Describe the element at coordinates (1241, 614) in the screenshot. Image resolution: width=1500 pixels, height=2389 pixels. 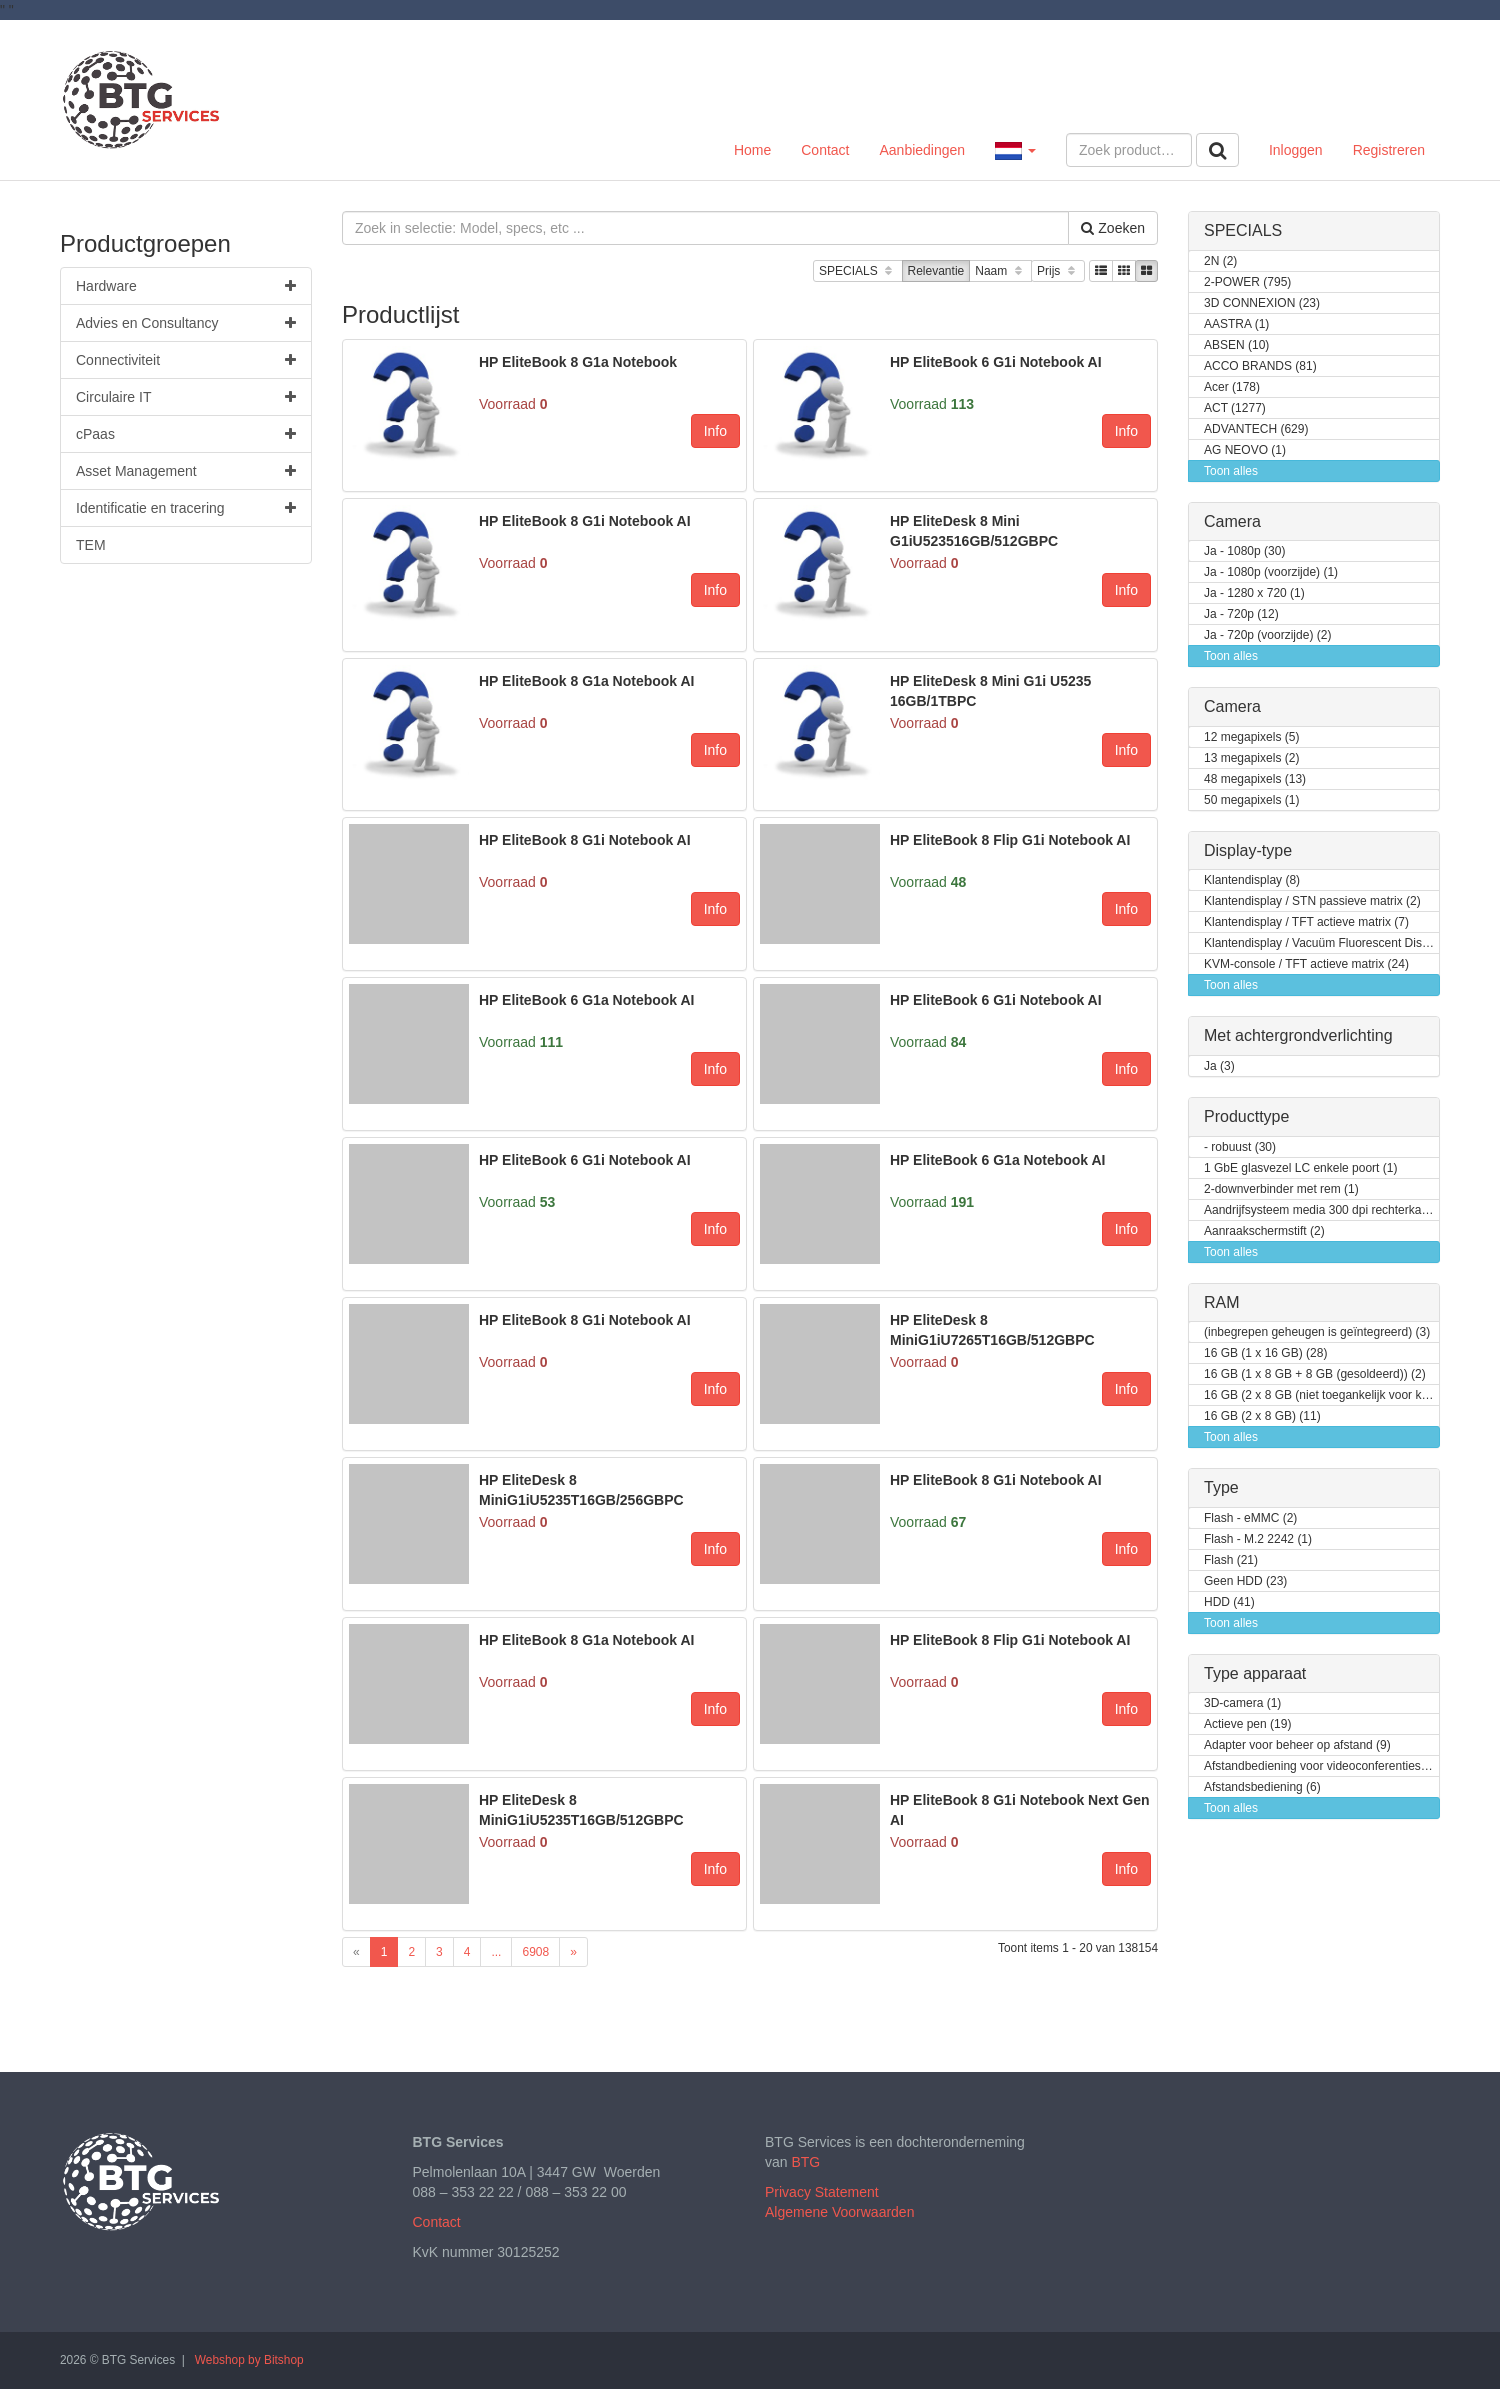
I see `Ja - 720p (12)` at that location.